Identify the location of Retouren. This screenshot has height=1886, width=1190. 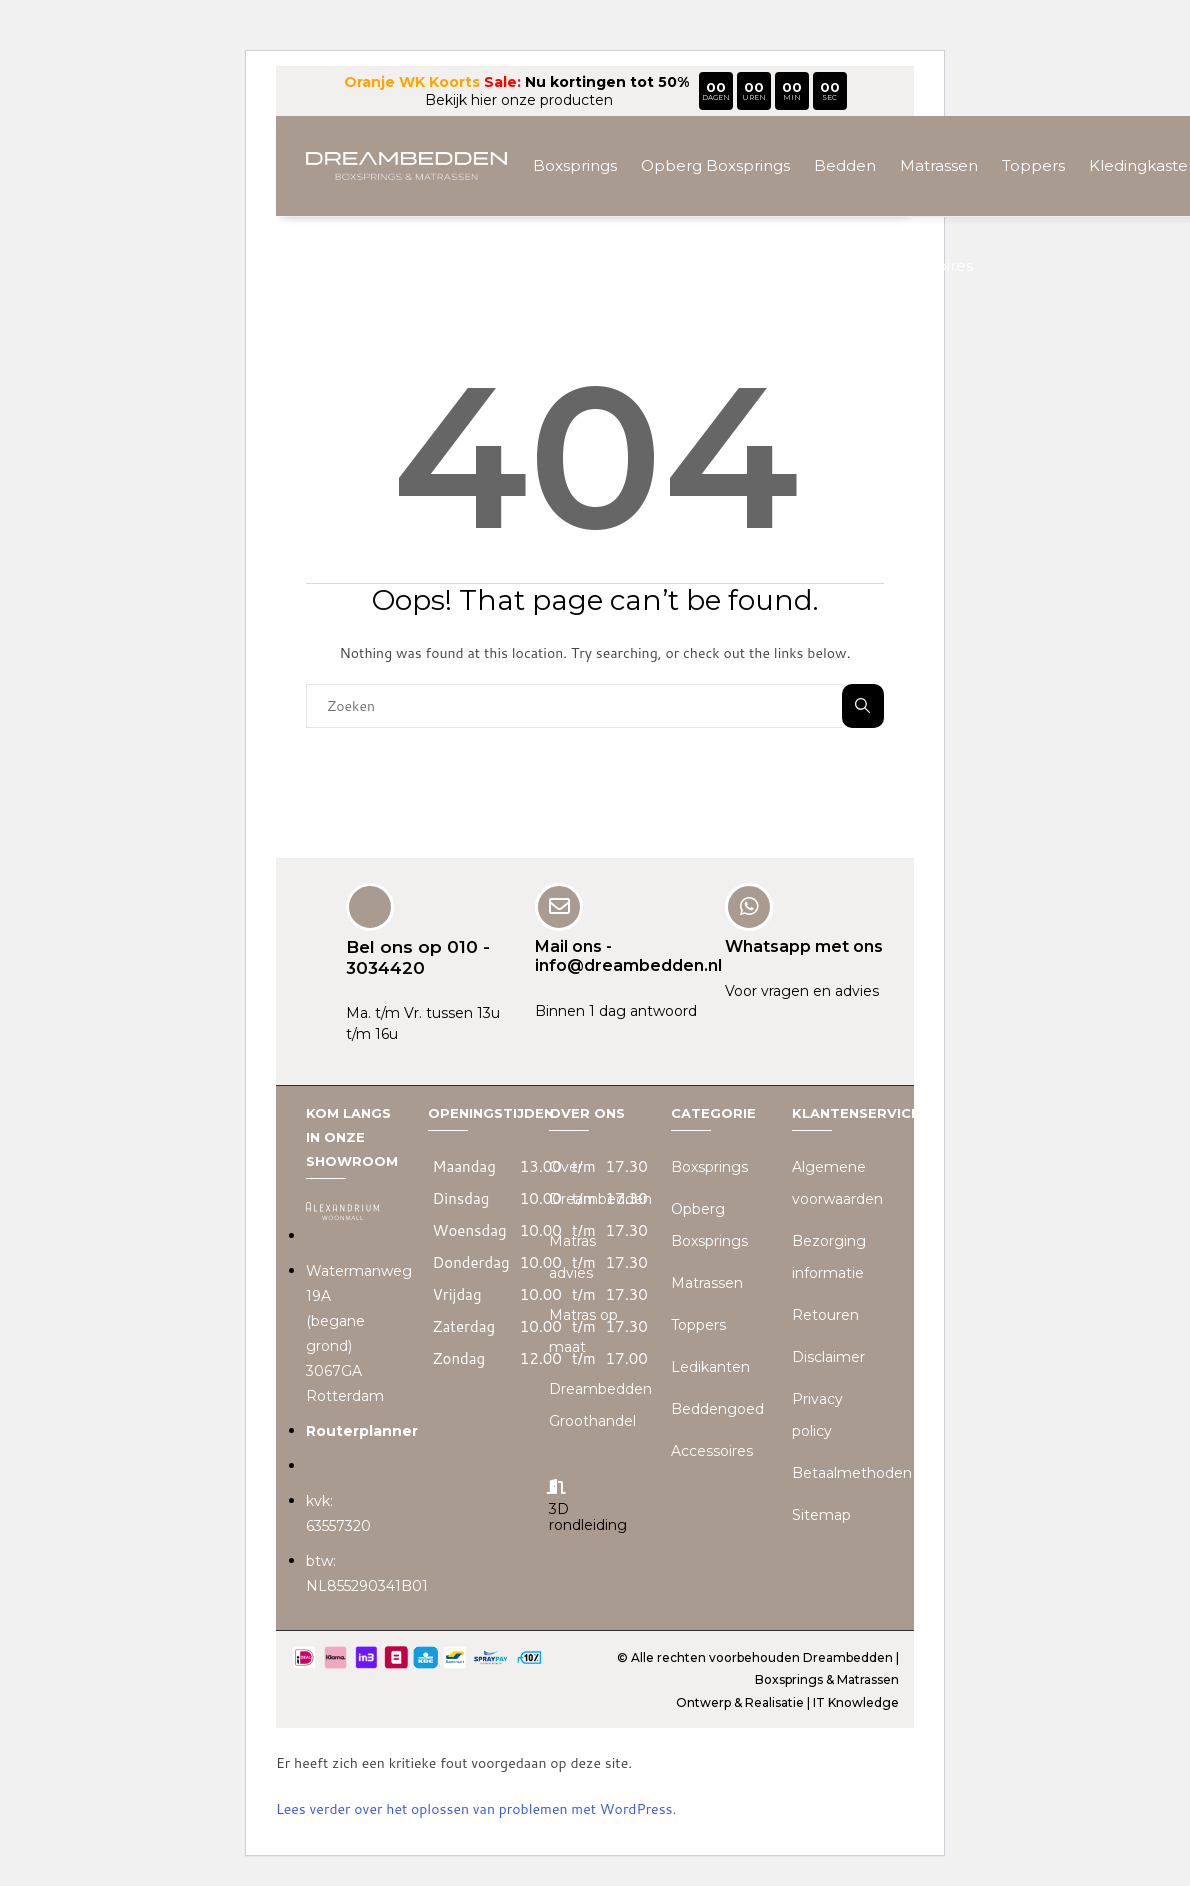
(825, 1315).